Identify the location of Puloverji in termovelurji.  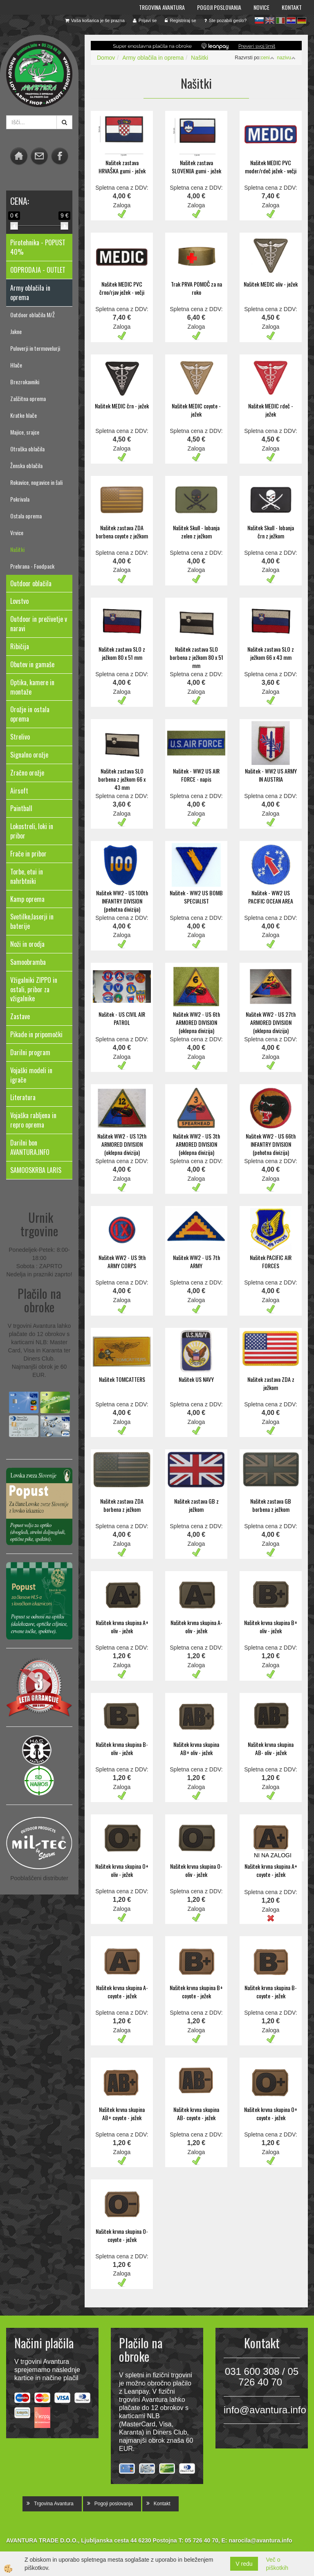
(35, 348).